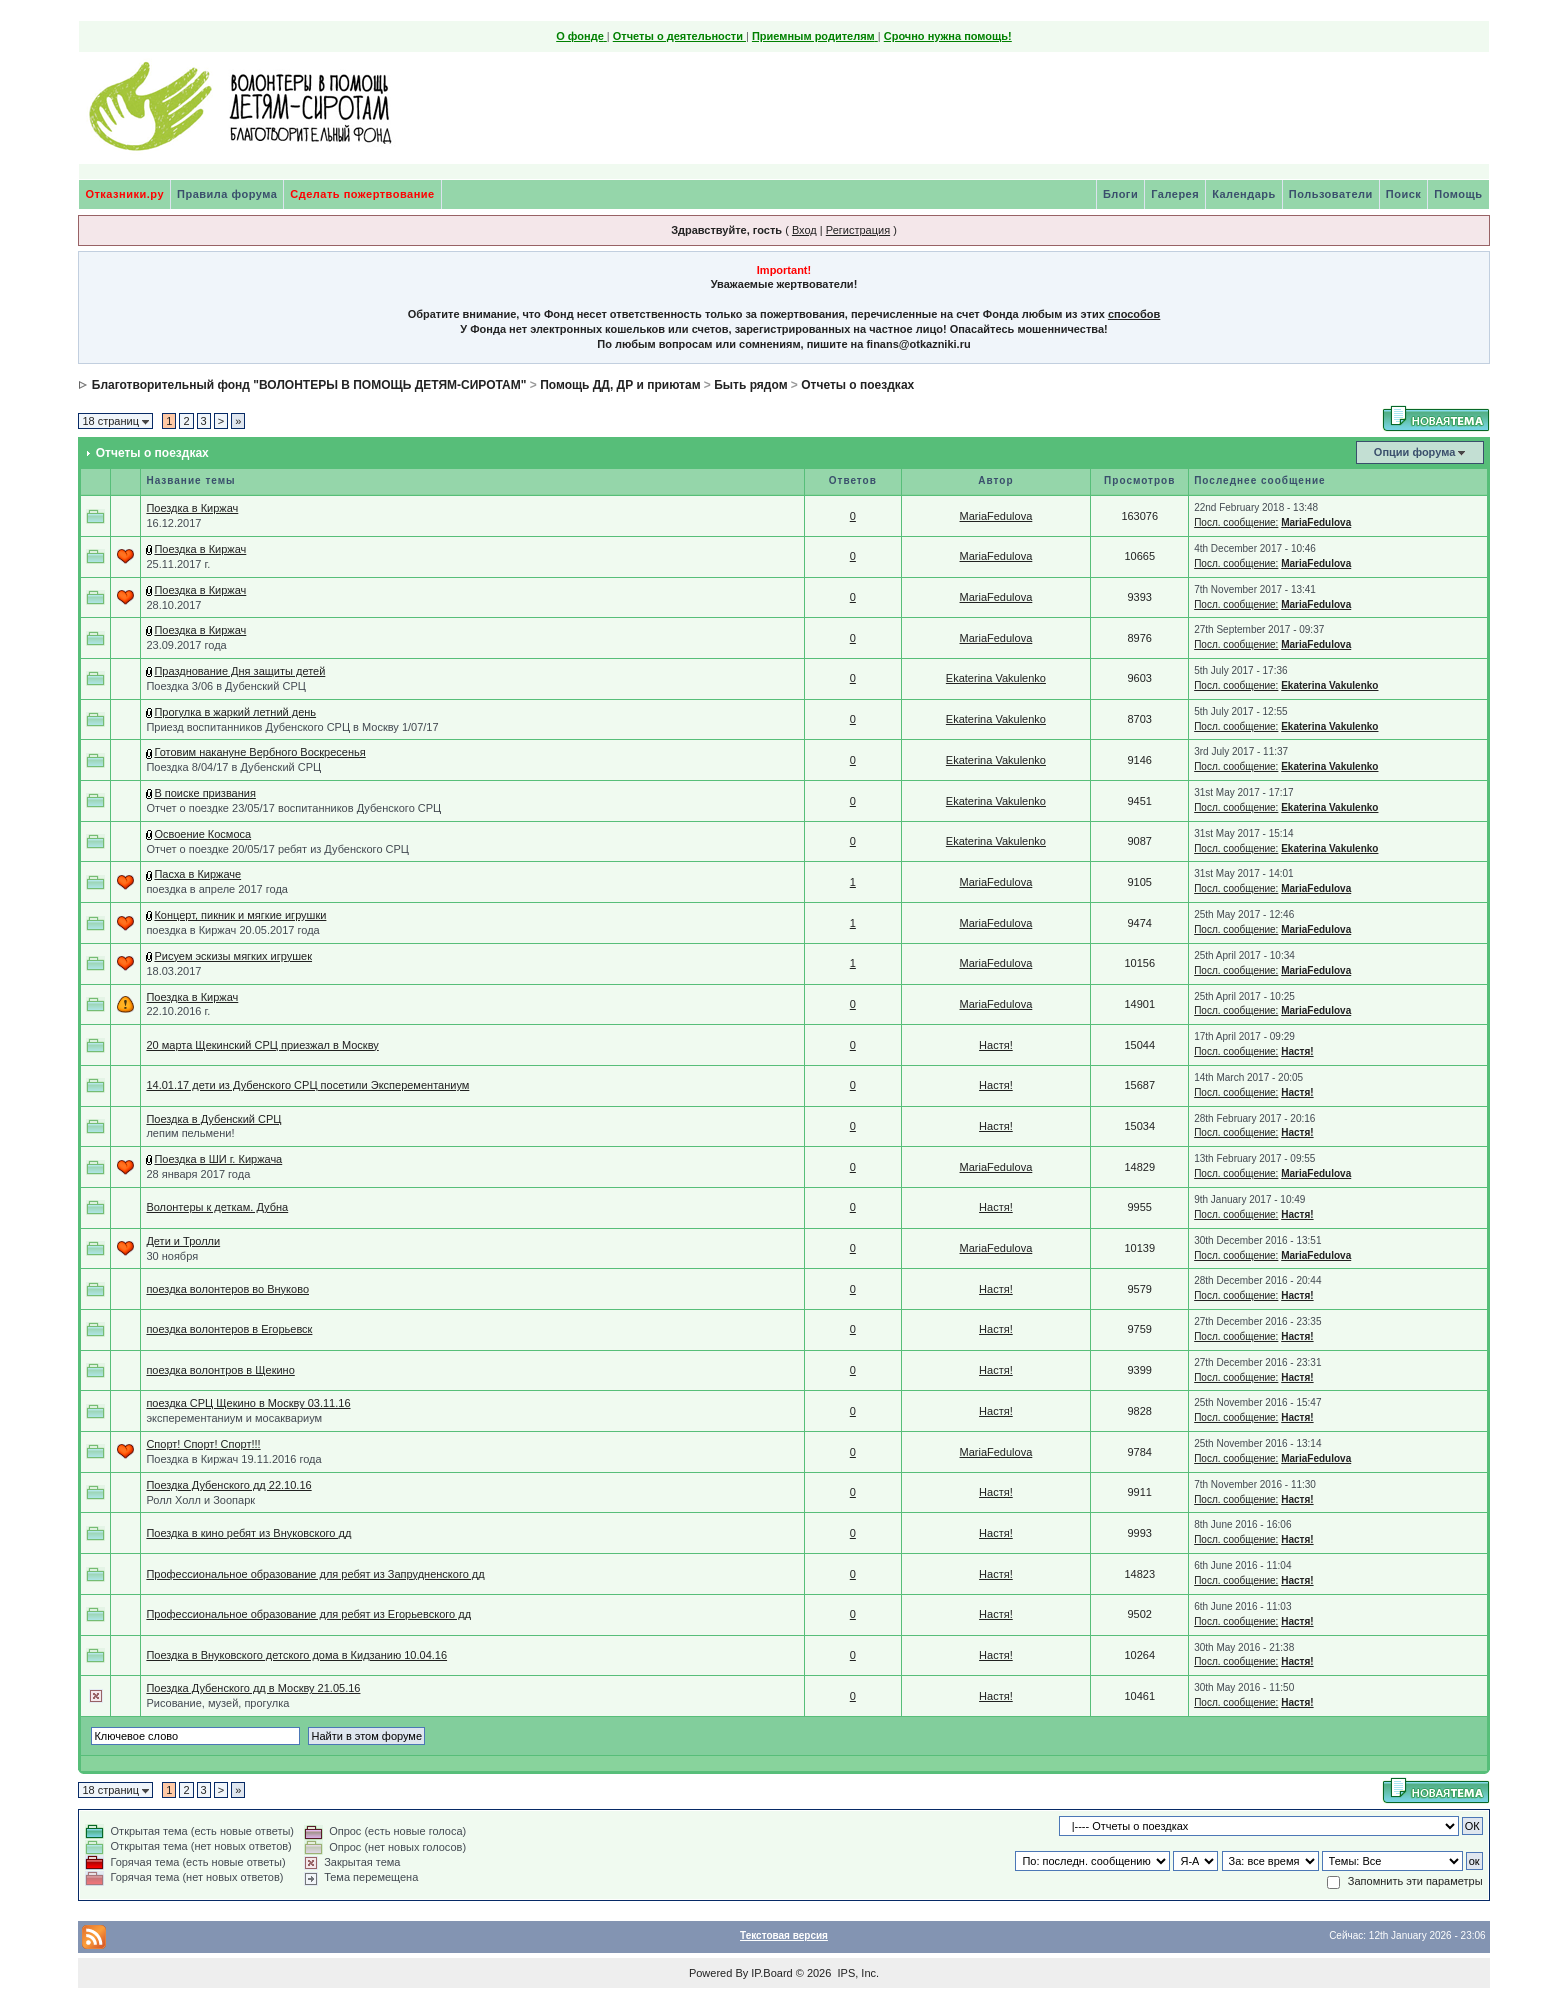  Describe the element at coordinates (307, 1085) in the screenshot. I see `14.01.17 дети из Дубенского СРЦ посетили Эксперементаниум` at that location.